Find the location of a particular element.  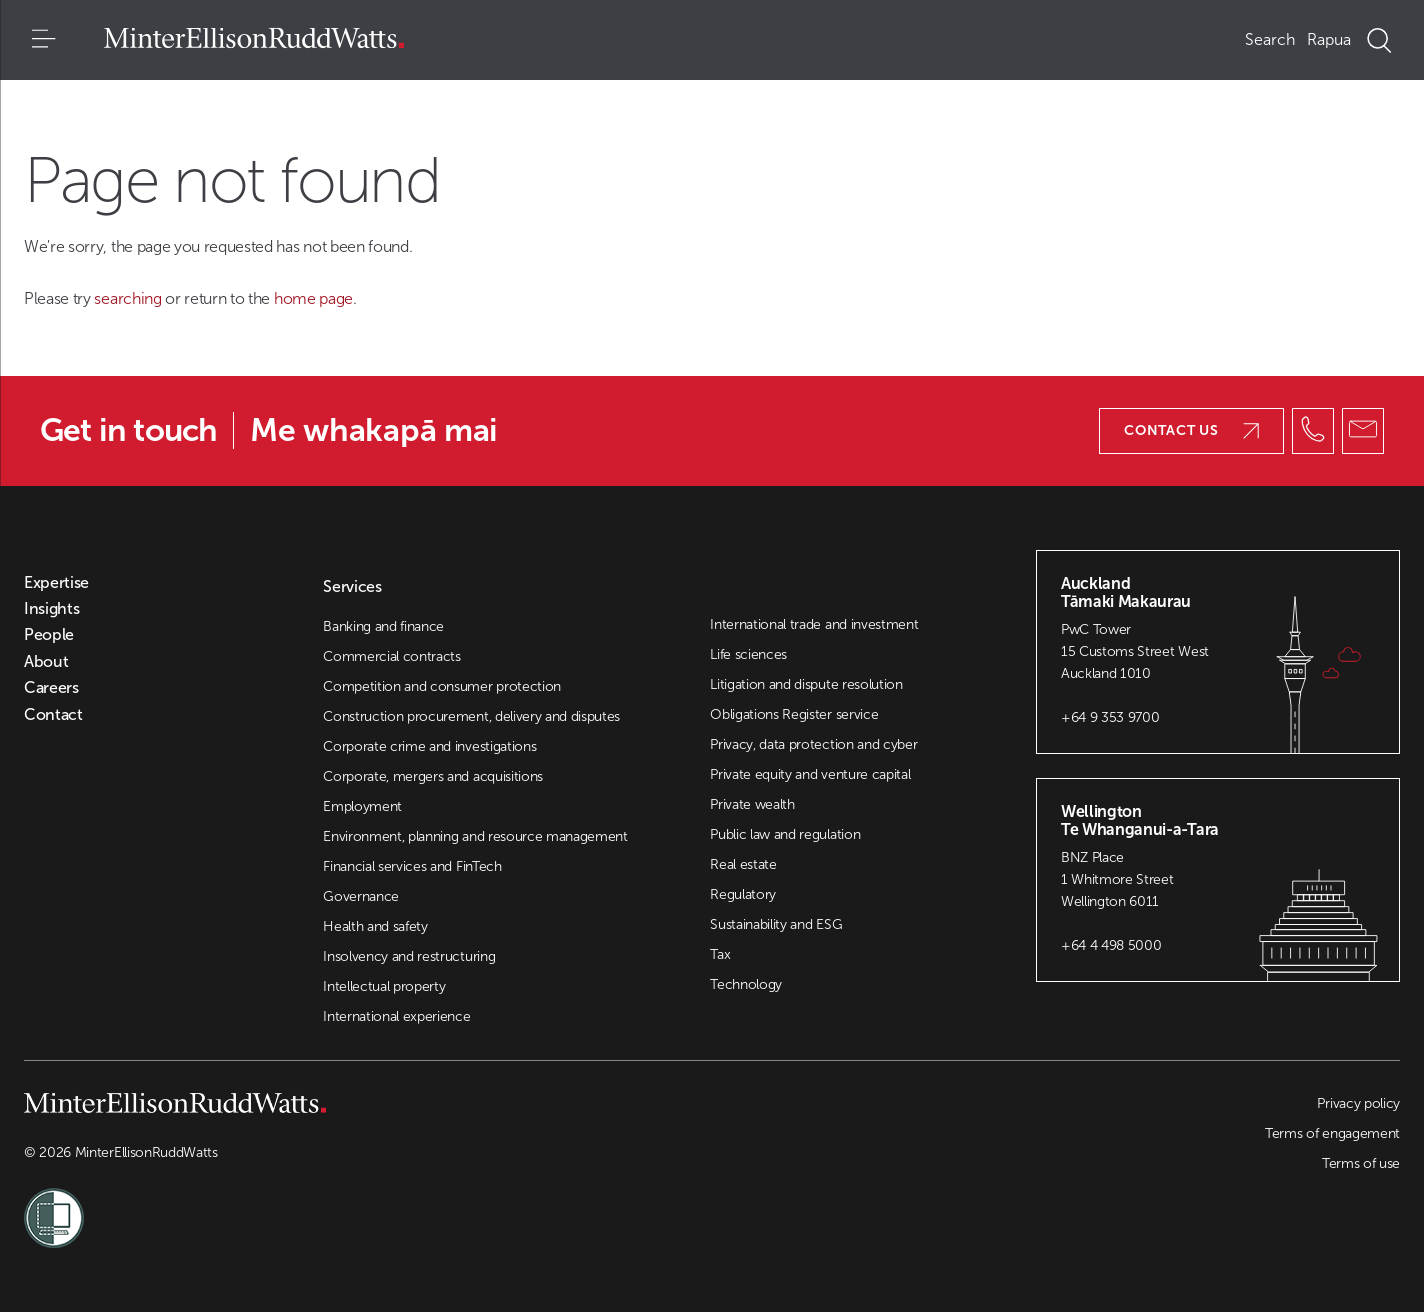

Obligations Register service is located at coordinates (794, 714).